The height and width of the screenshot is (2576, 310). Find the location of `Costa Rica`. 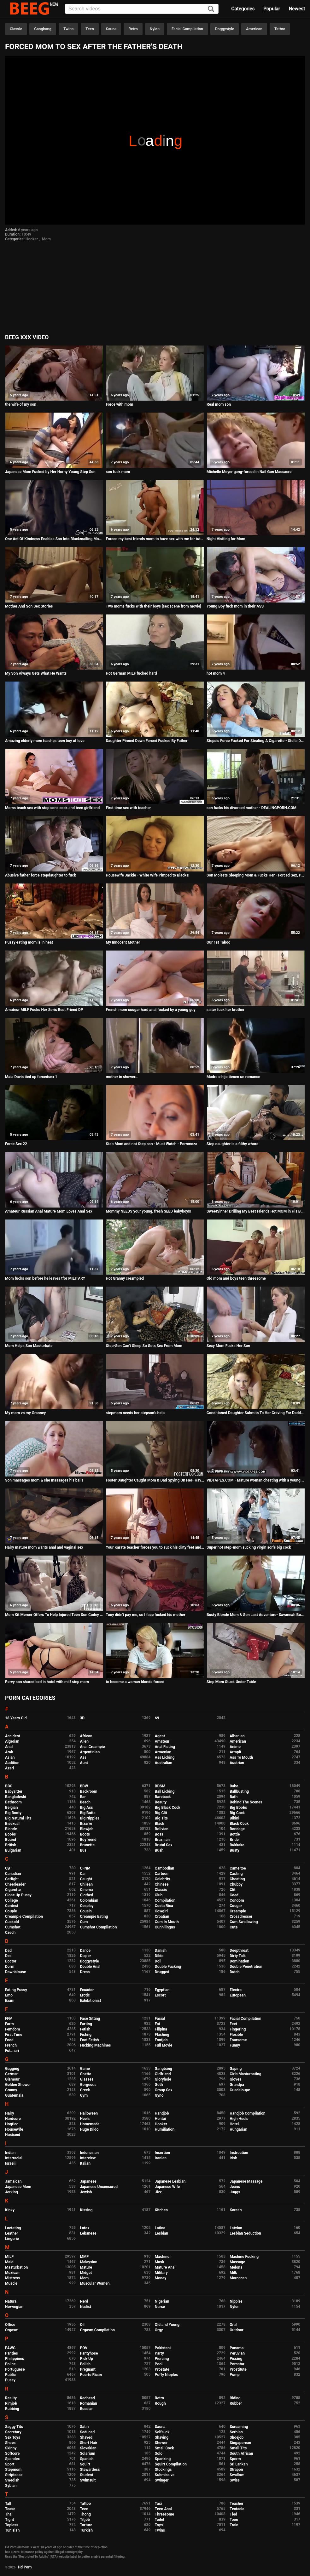

Costa Rica is located at coordinates (164, 1906).